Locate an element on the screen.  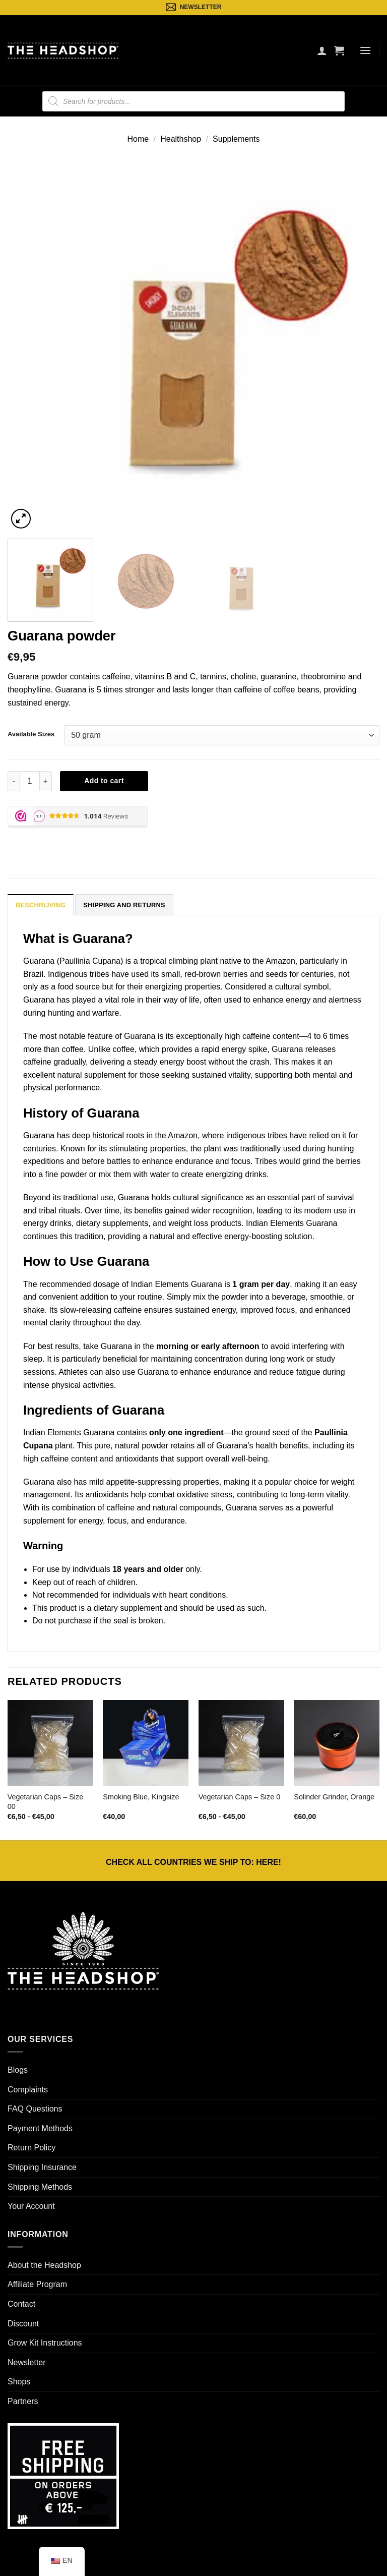
Your Account is located at coordinates (31, 2206).